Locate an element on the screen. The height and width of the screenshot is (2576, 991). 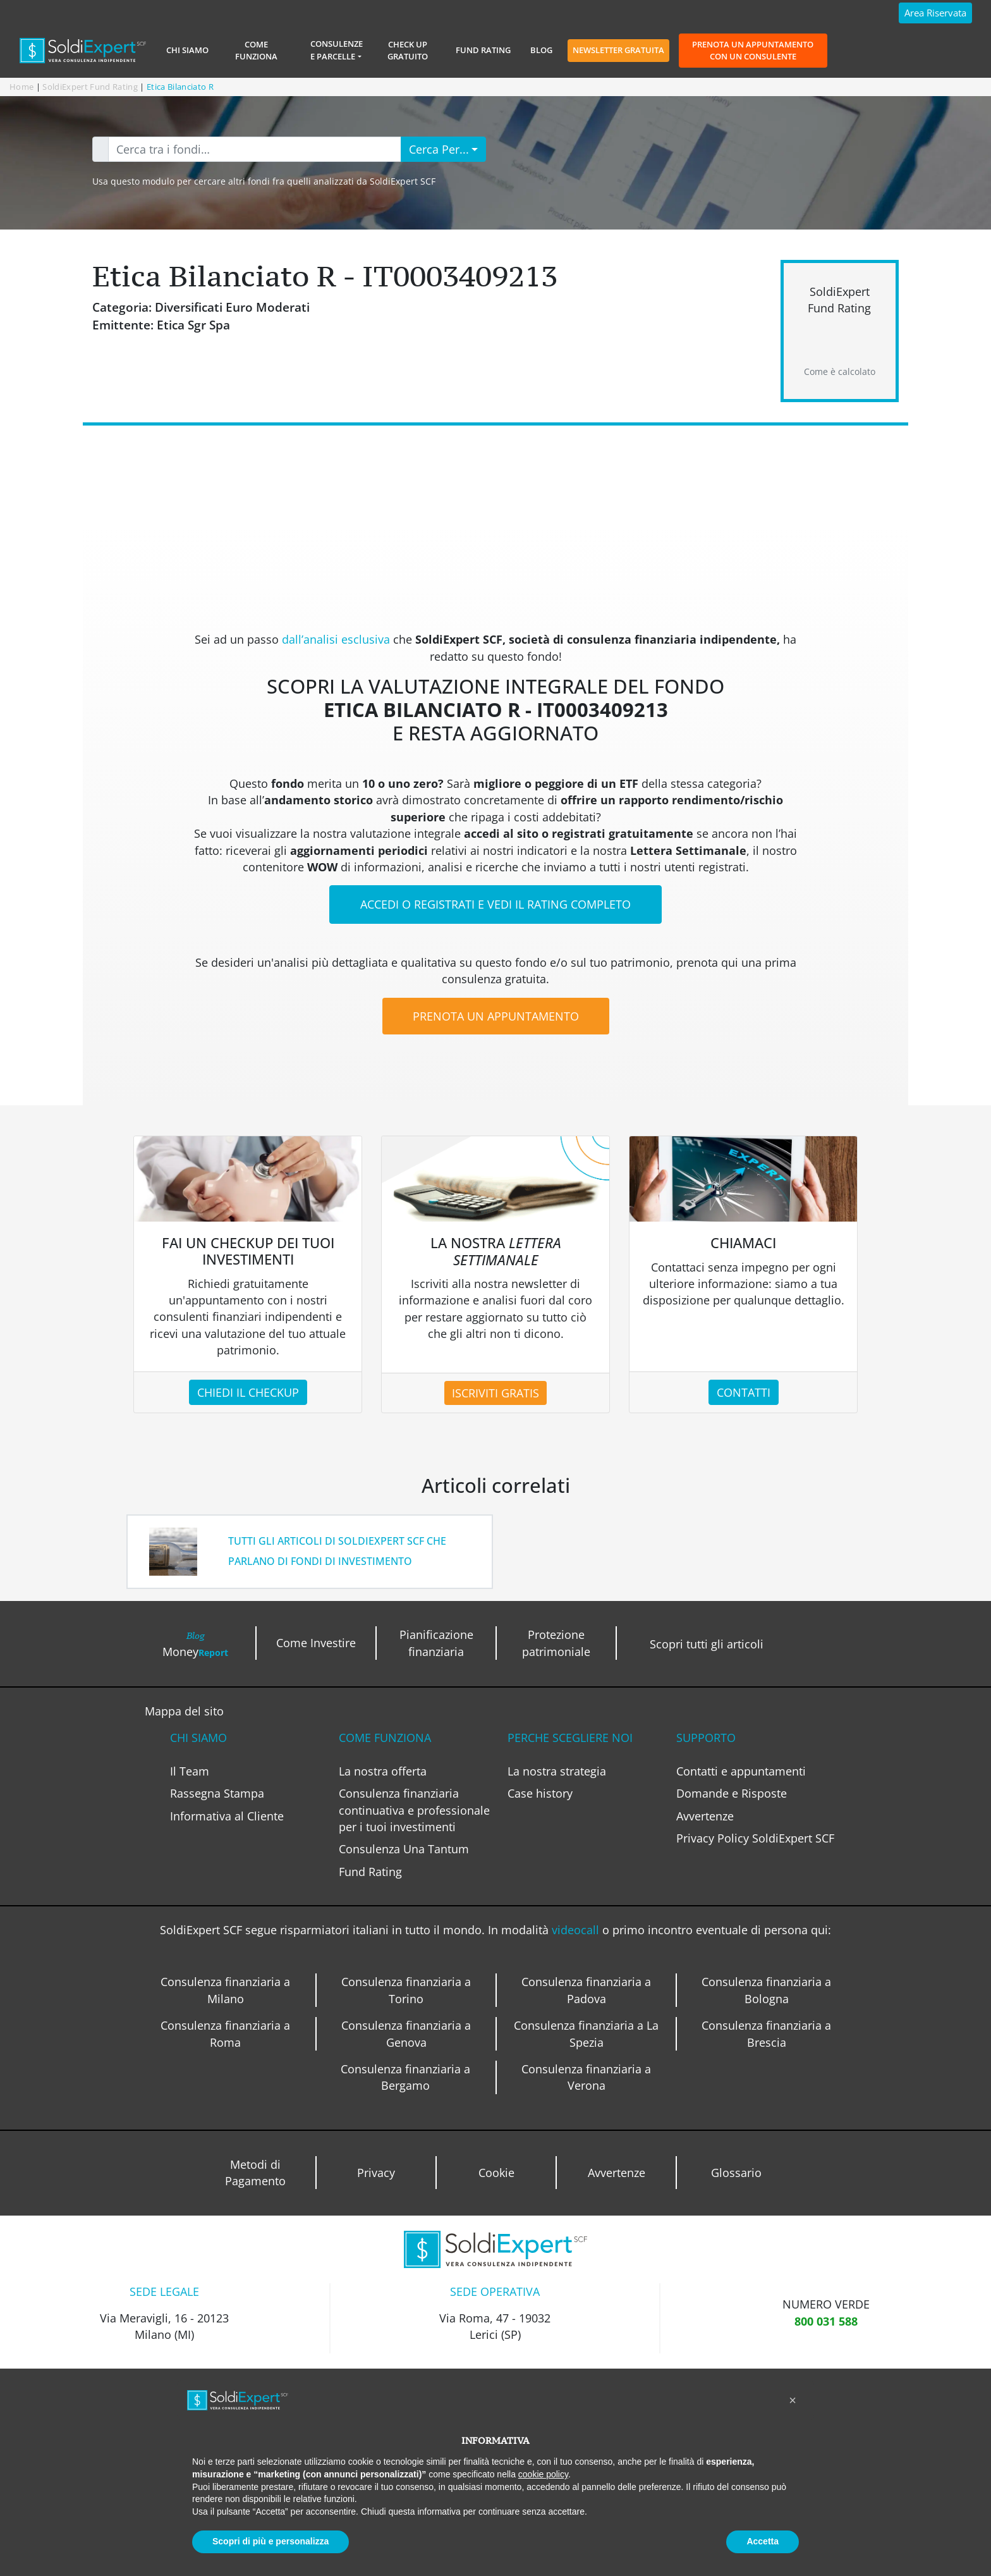
Prenota un appuntamento con un consulente is located at coordinates (752, 50).